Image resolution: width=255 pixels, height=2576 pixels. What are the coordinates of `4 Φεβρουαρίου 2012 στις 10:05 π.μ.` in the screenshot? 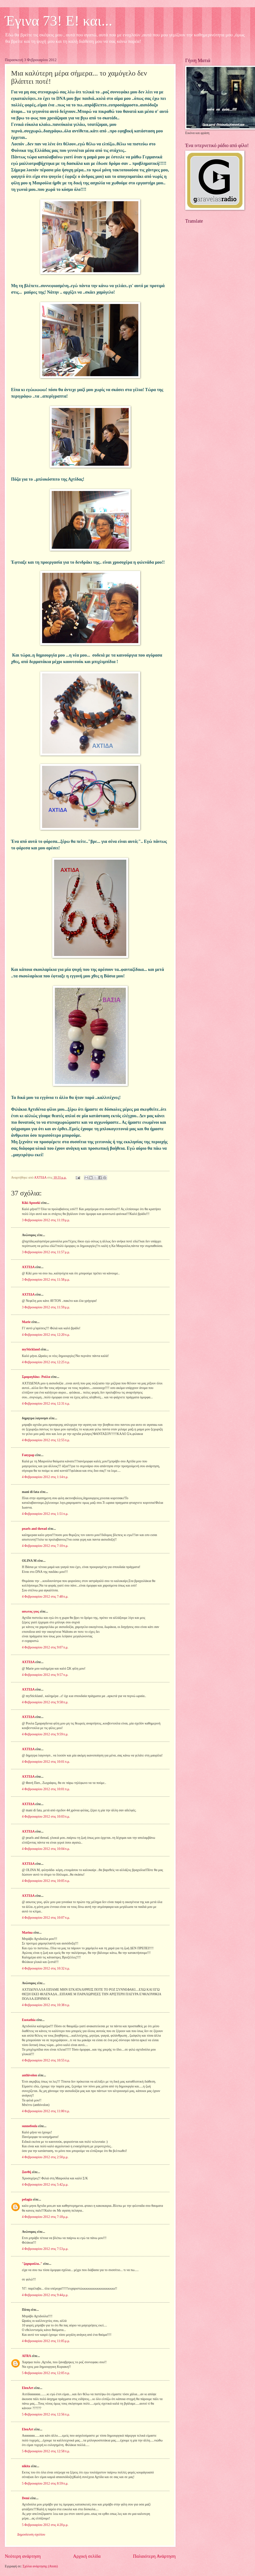 It's located at (46, 1881).